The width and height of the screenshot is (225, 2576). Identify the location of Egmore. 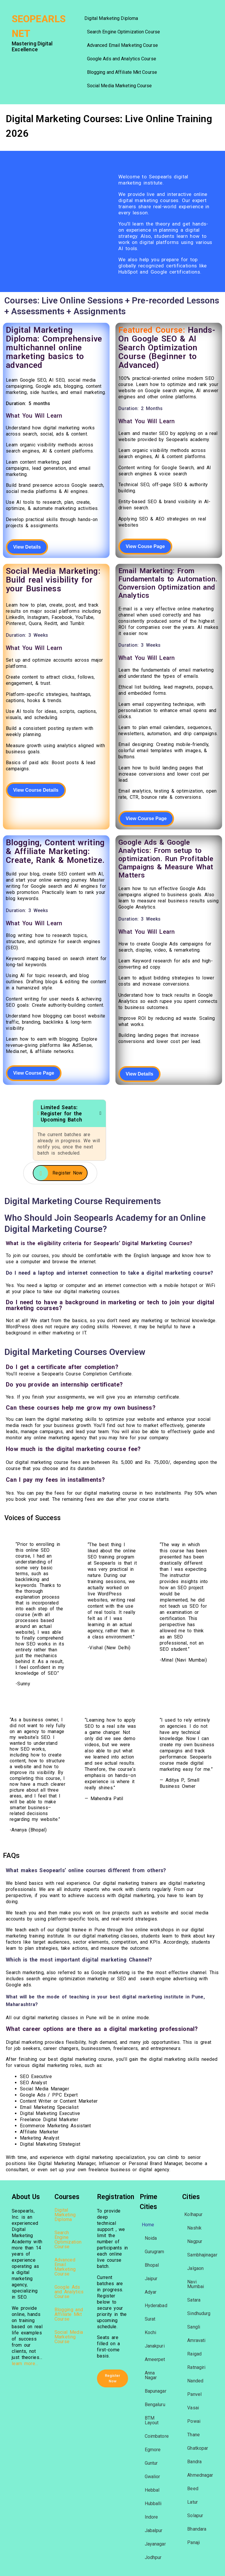
(153, 2449).